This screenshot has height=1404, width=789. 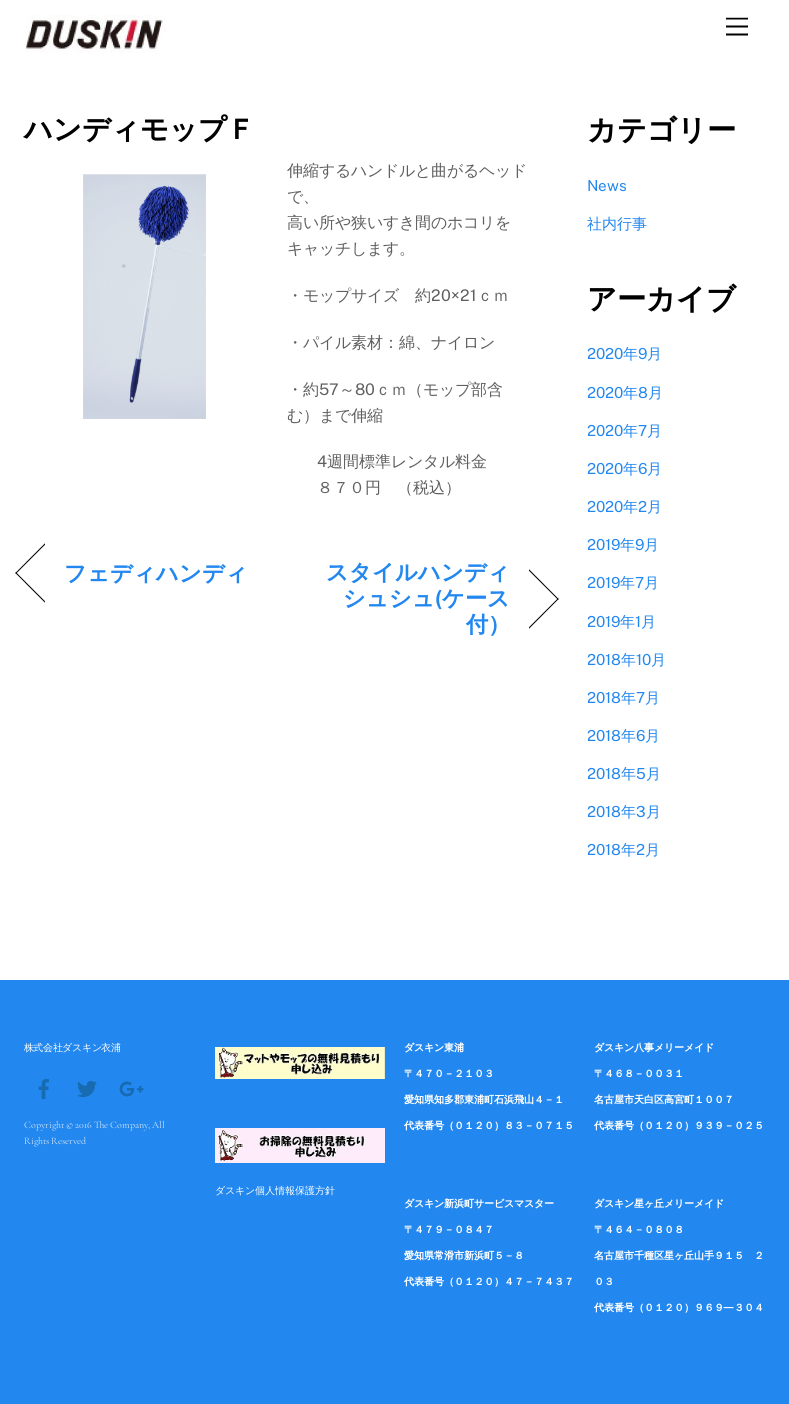 I want to click on スタイルハンディシュシュ(ケース付）, so click(x=406, y=598).